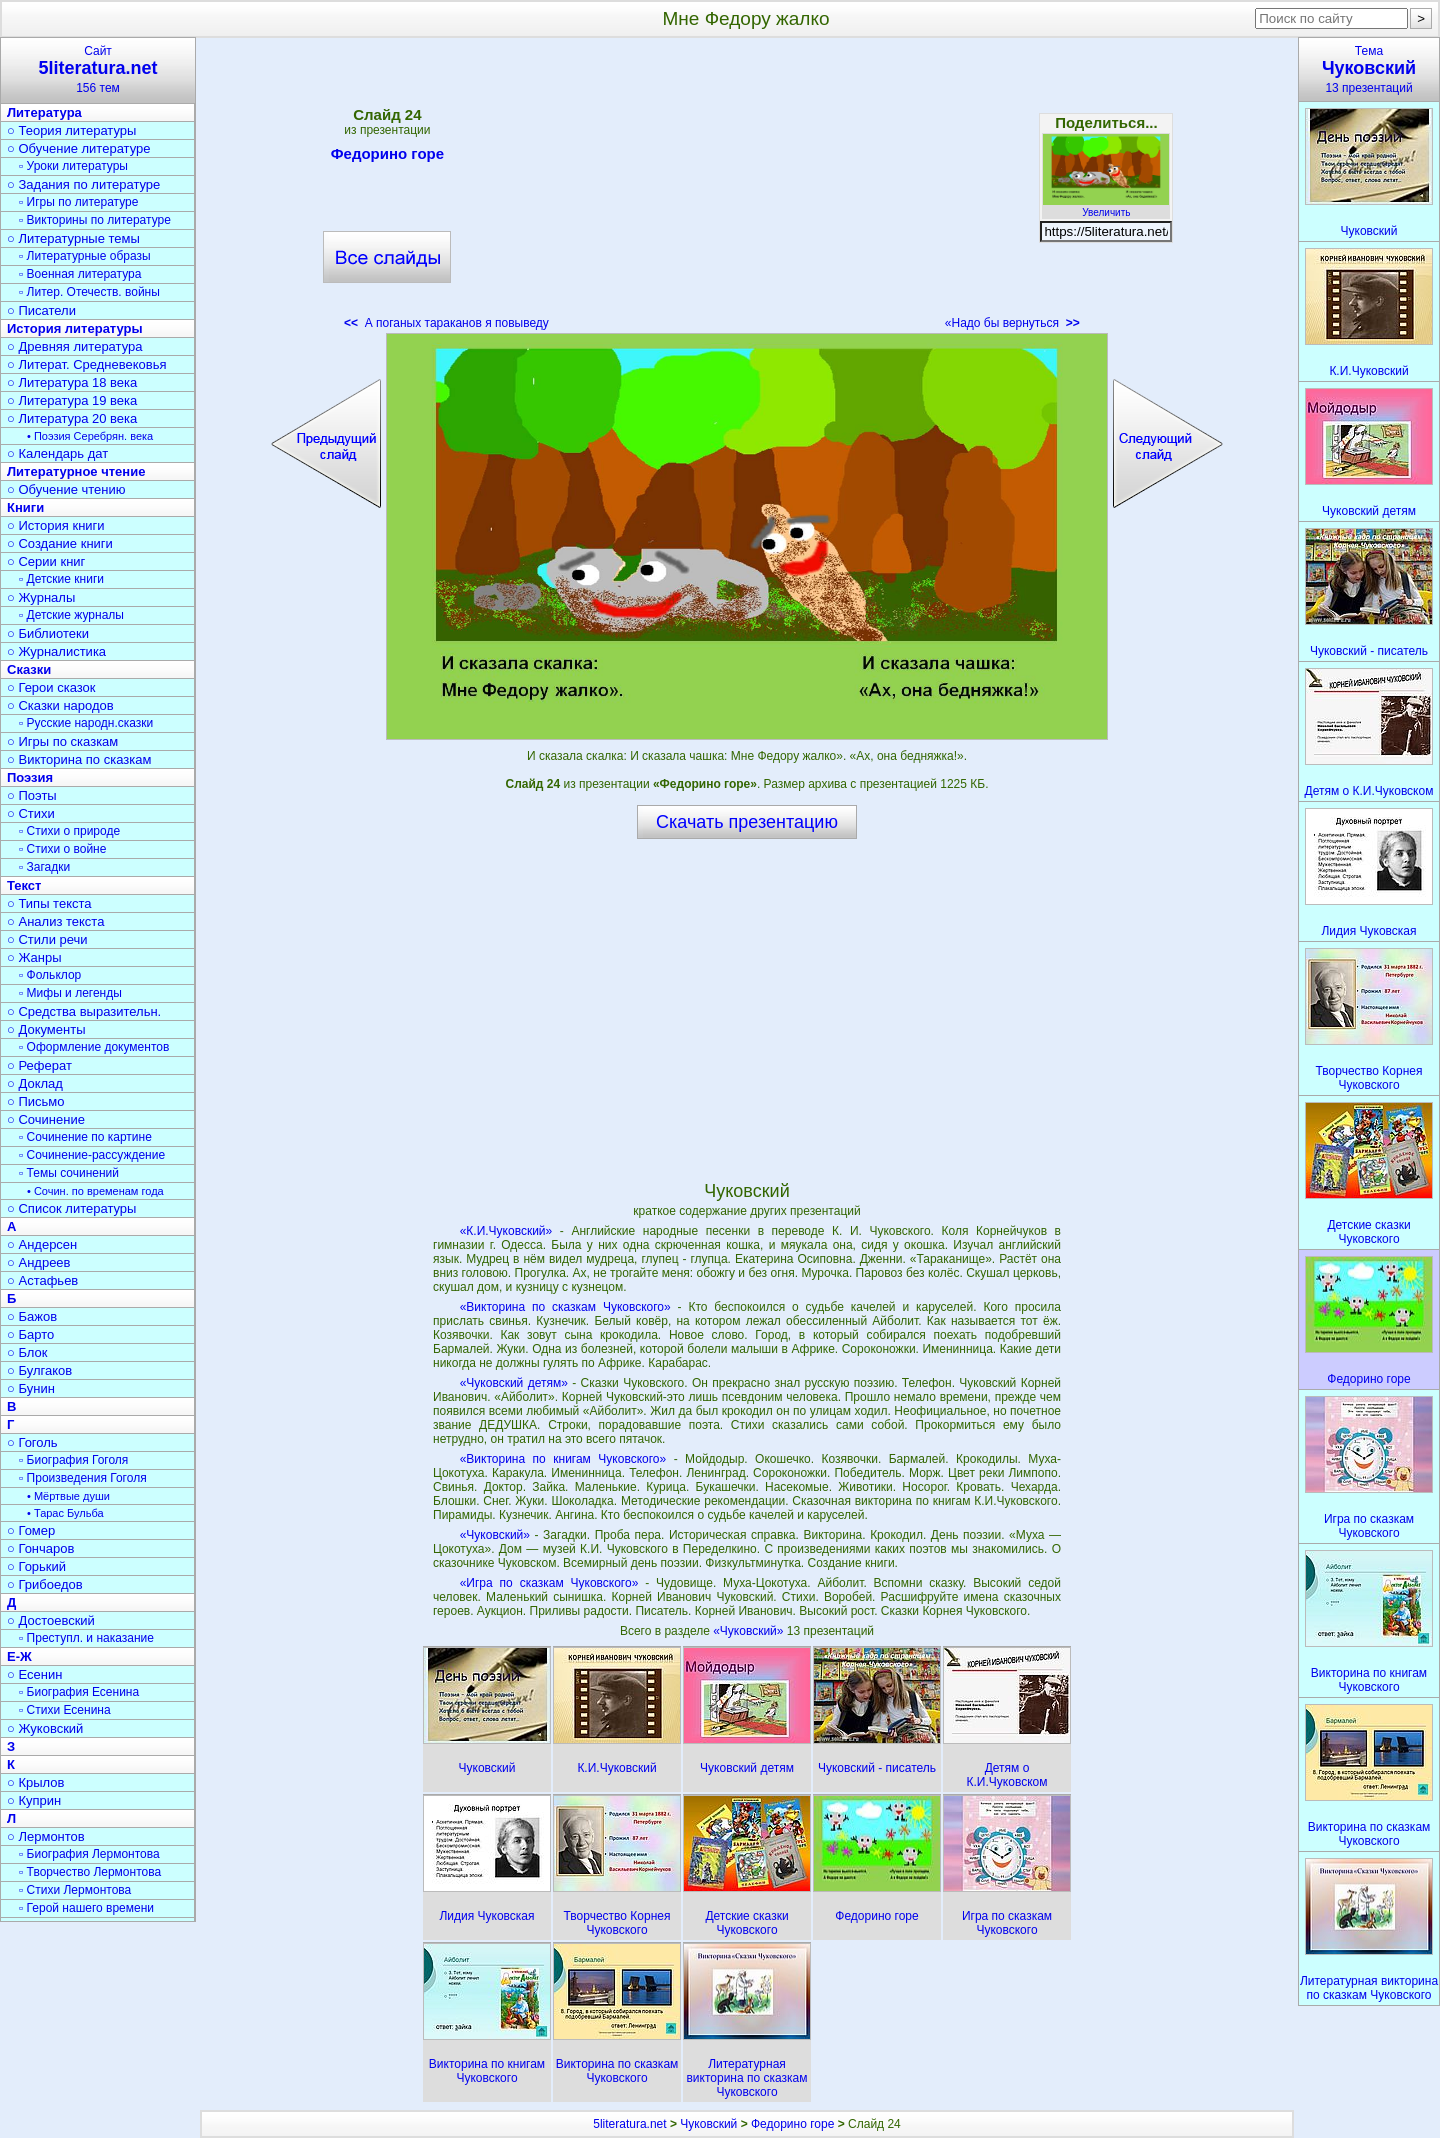  Describe the element at coordinates (79, 148) in the screenshot. I see `○ Обучение литературе` at that location.